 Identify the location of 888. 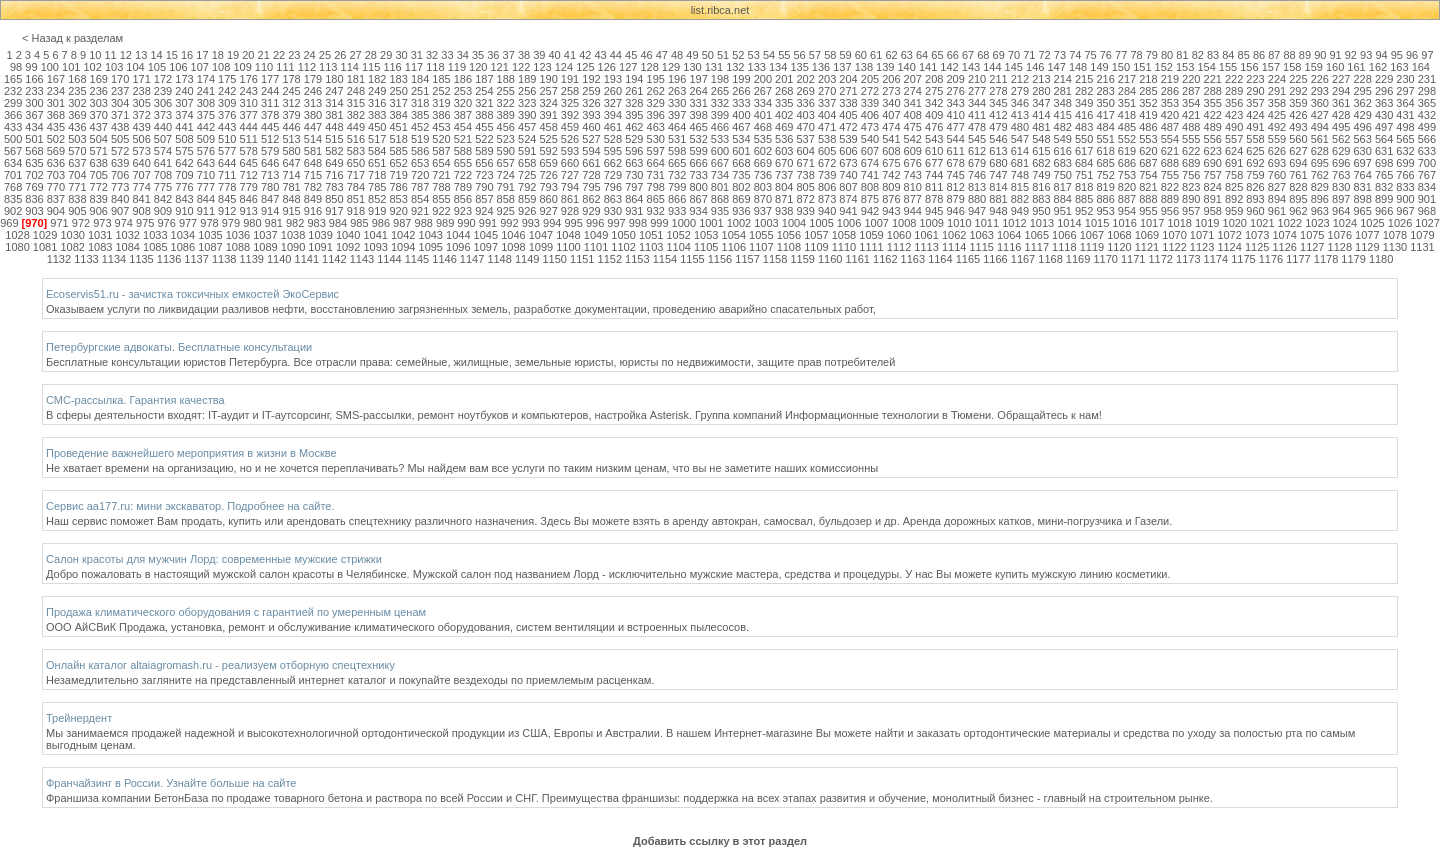
(1148, 199).